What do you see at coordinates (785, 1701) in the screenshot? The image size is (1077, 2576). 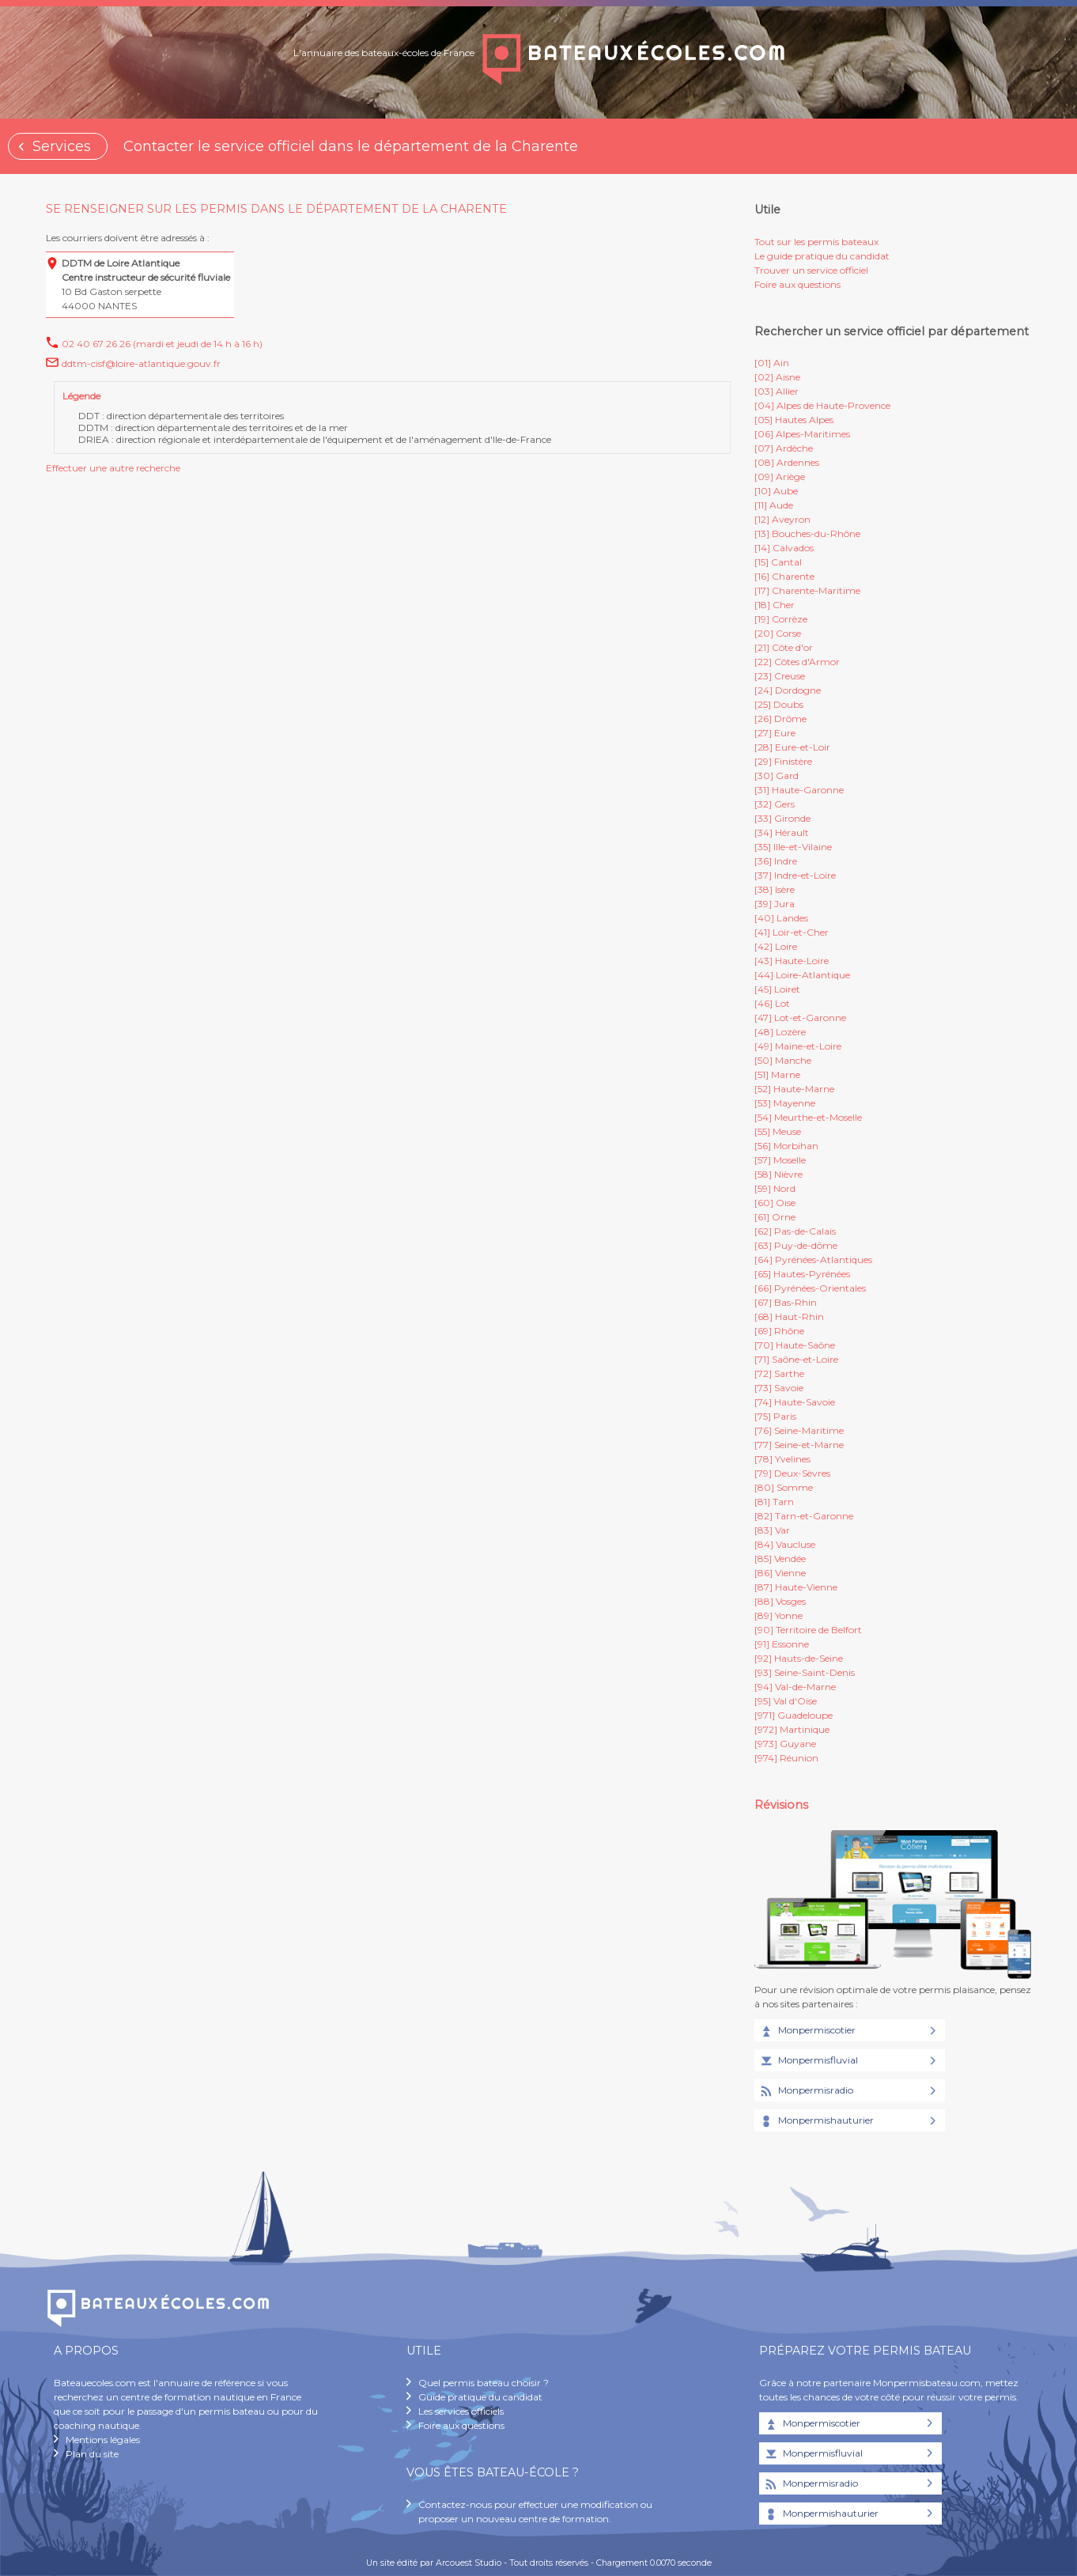 I see `[95] Val d'Oise` at bounding box center [785, 1701].